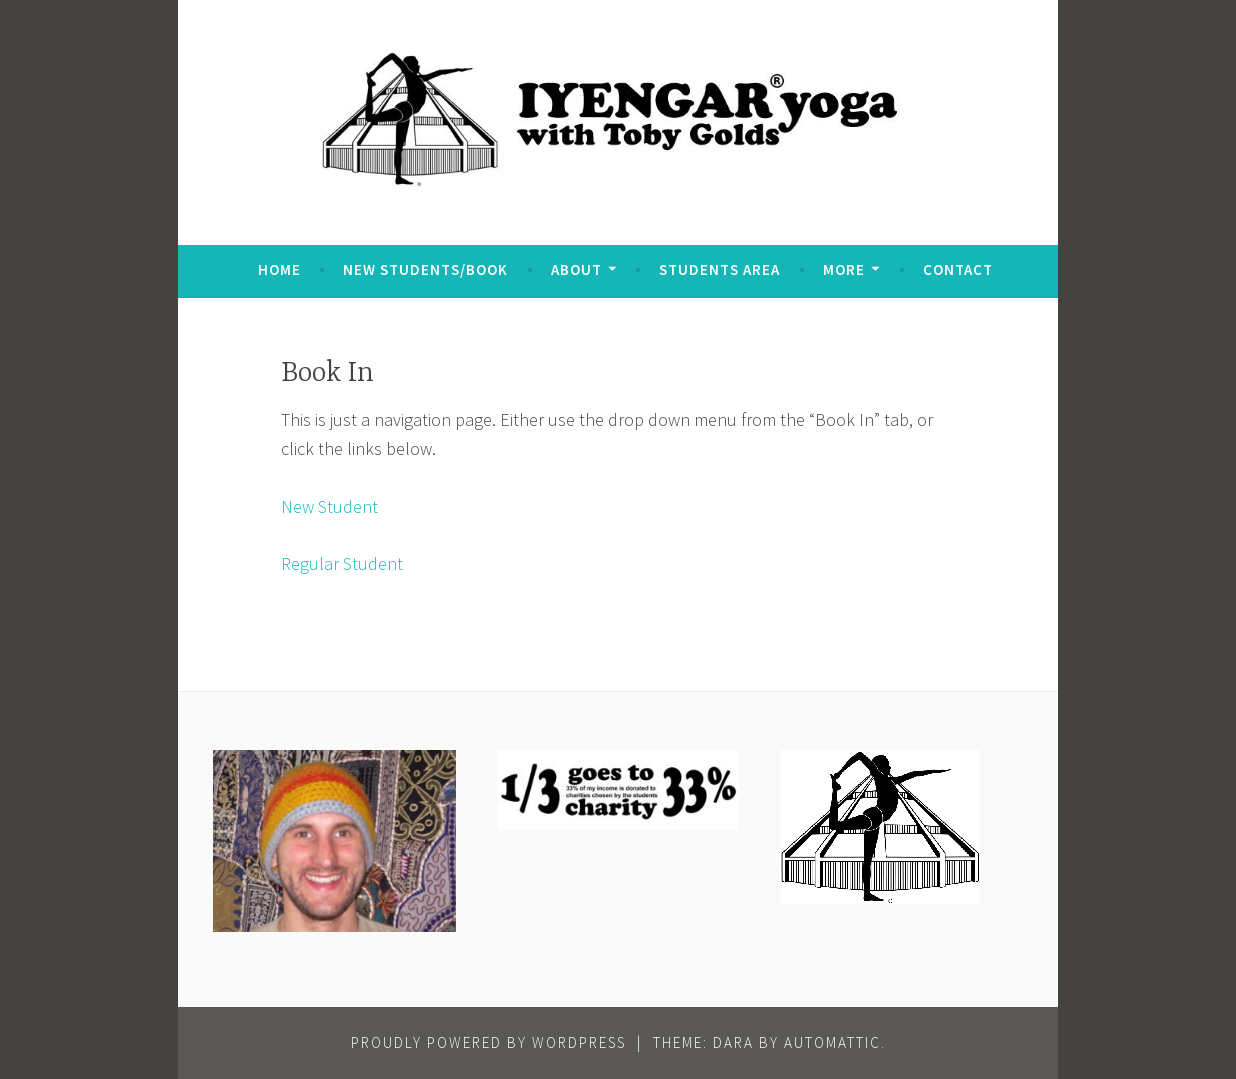 This screenshot has width=1236, height=1079. I want to click on Students Area, so click(719, 269).